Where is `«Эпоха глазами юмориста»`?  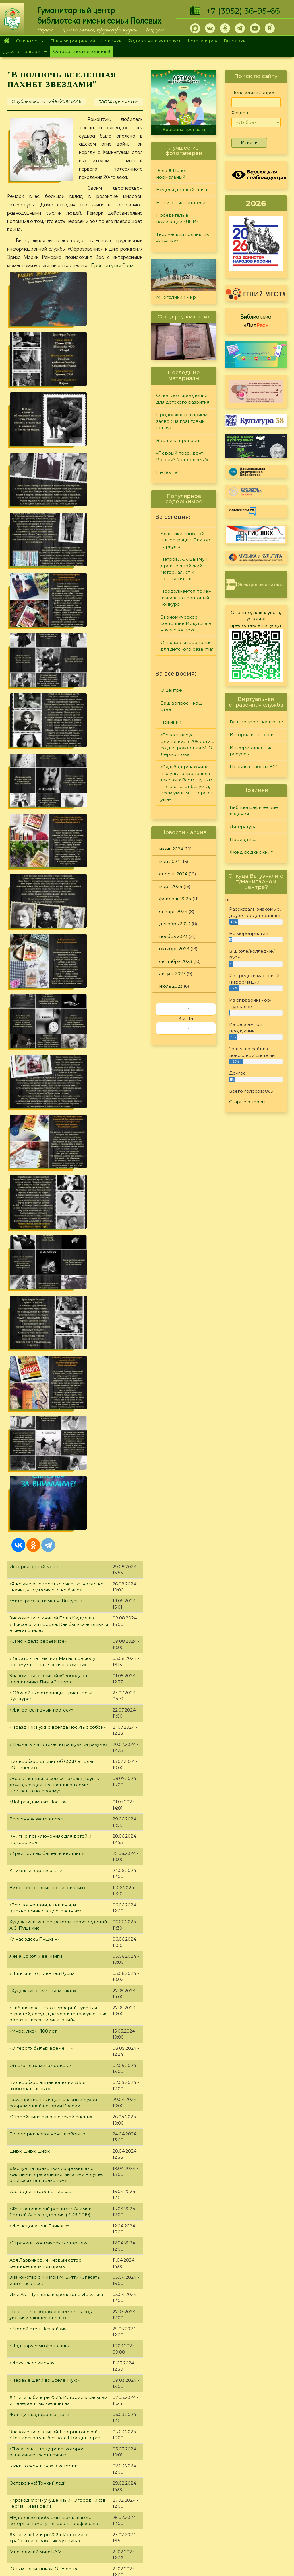 «Эпоха глазами юмориста» is located at coordinates (40, 1181).